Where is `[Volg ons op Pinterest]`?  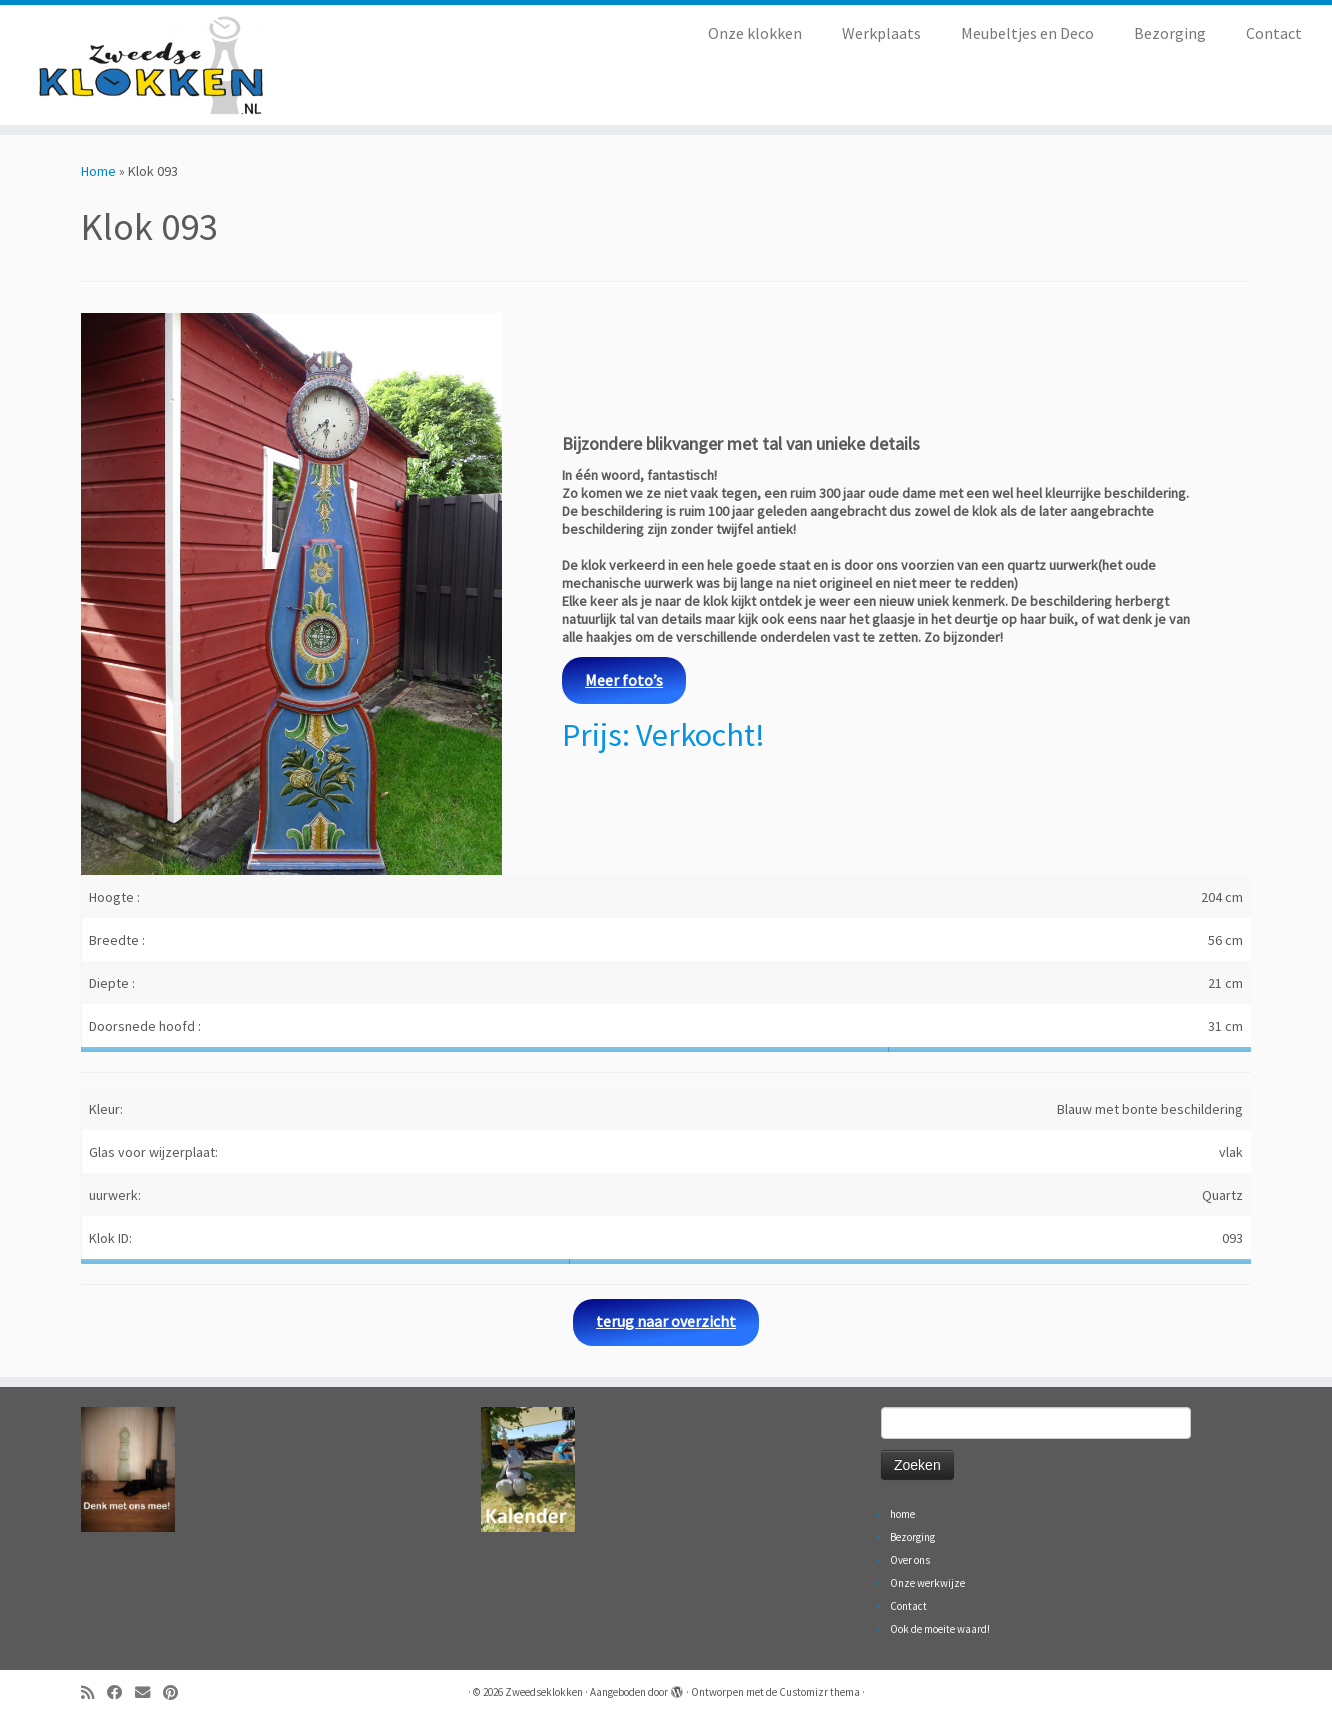 [Volg ons op Pinterest] is located at coordinates (177, 1692).